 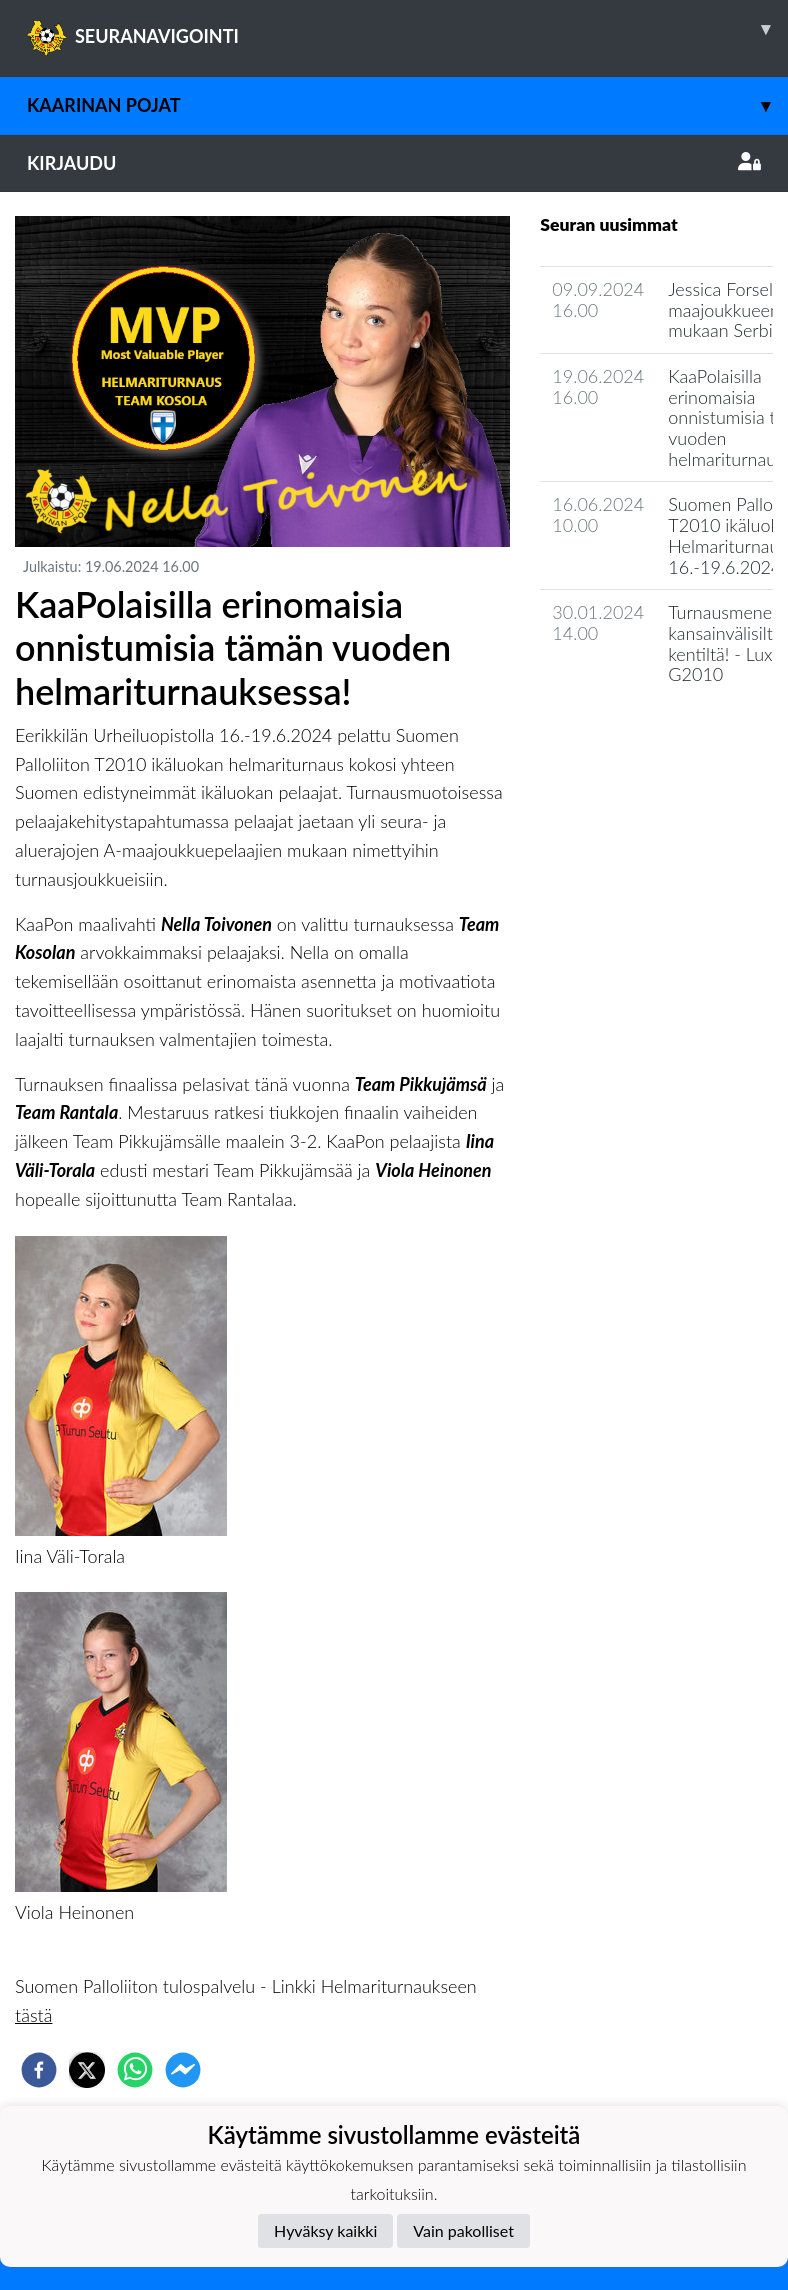 What do you see at coordinates (39, 2070) in the screenshot?
I see `[facebook]` at bounding box center [39, 2070].